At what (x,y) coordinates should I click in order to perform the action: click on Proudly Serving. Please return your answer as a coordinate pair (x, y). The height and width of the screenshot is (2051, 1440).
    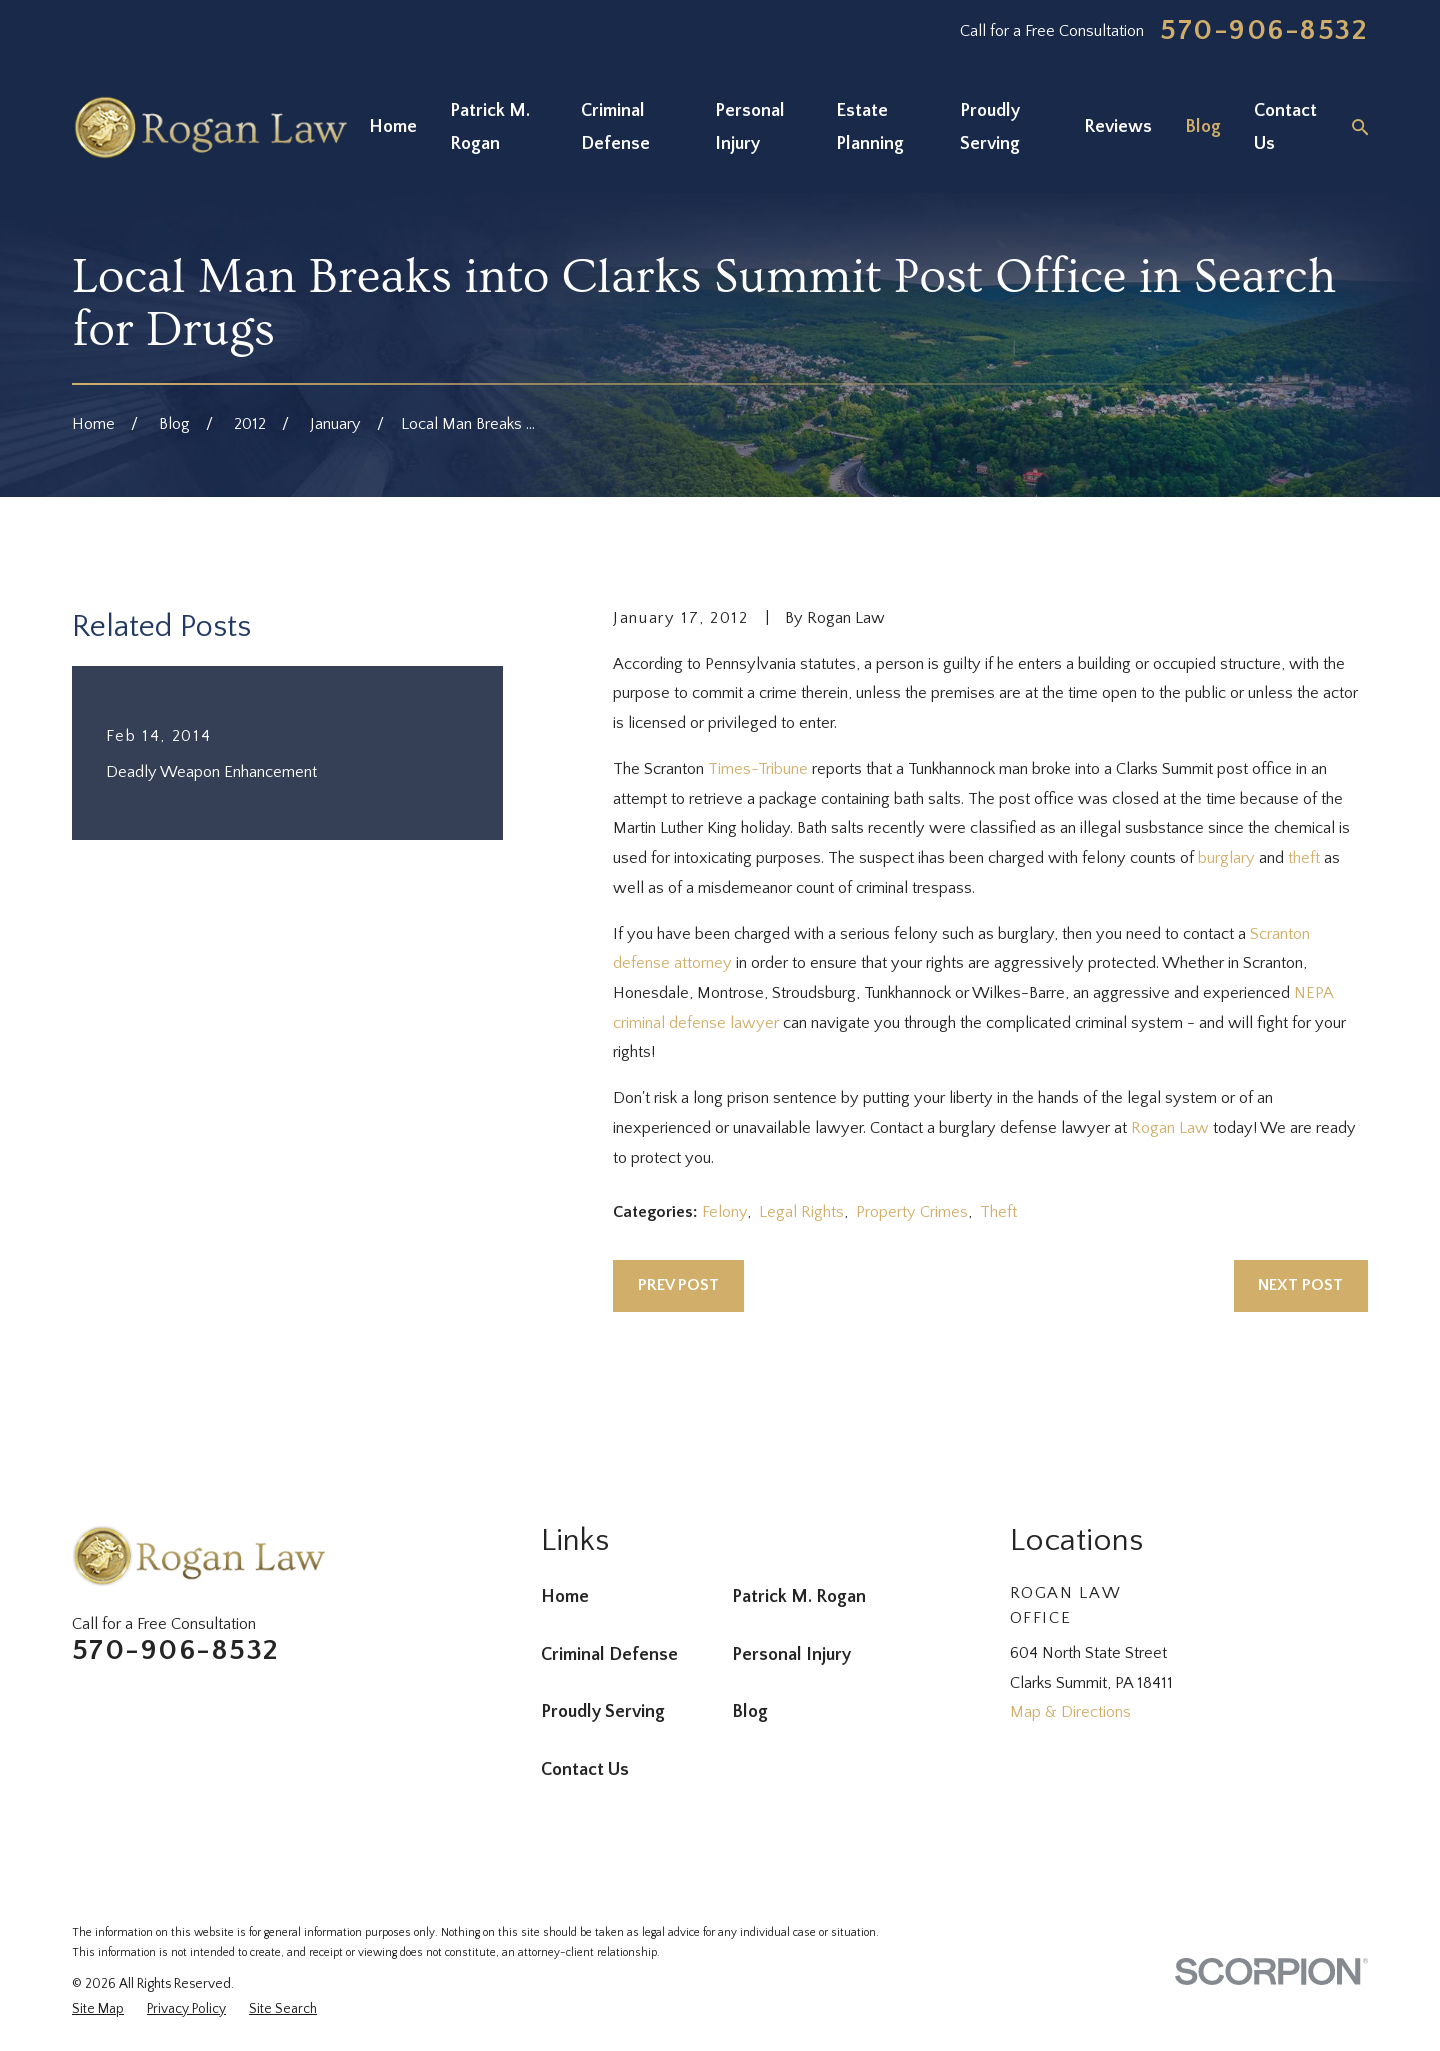
    Looking at the image, I should click on (603, 1712).